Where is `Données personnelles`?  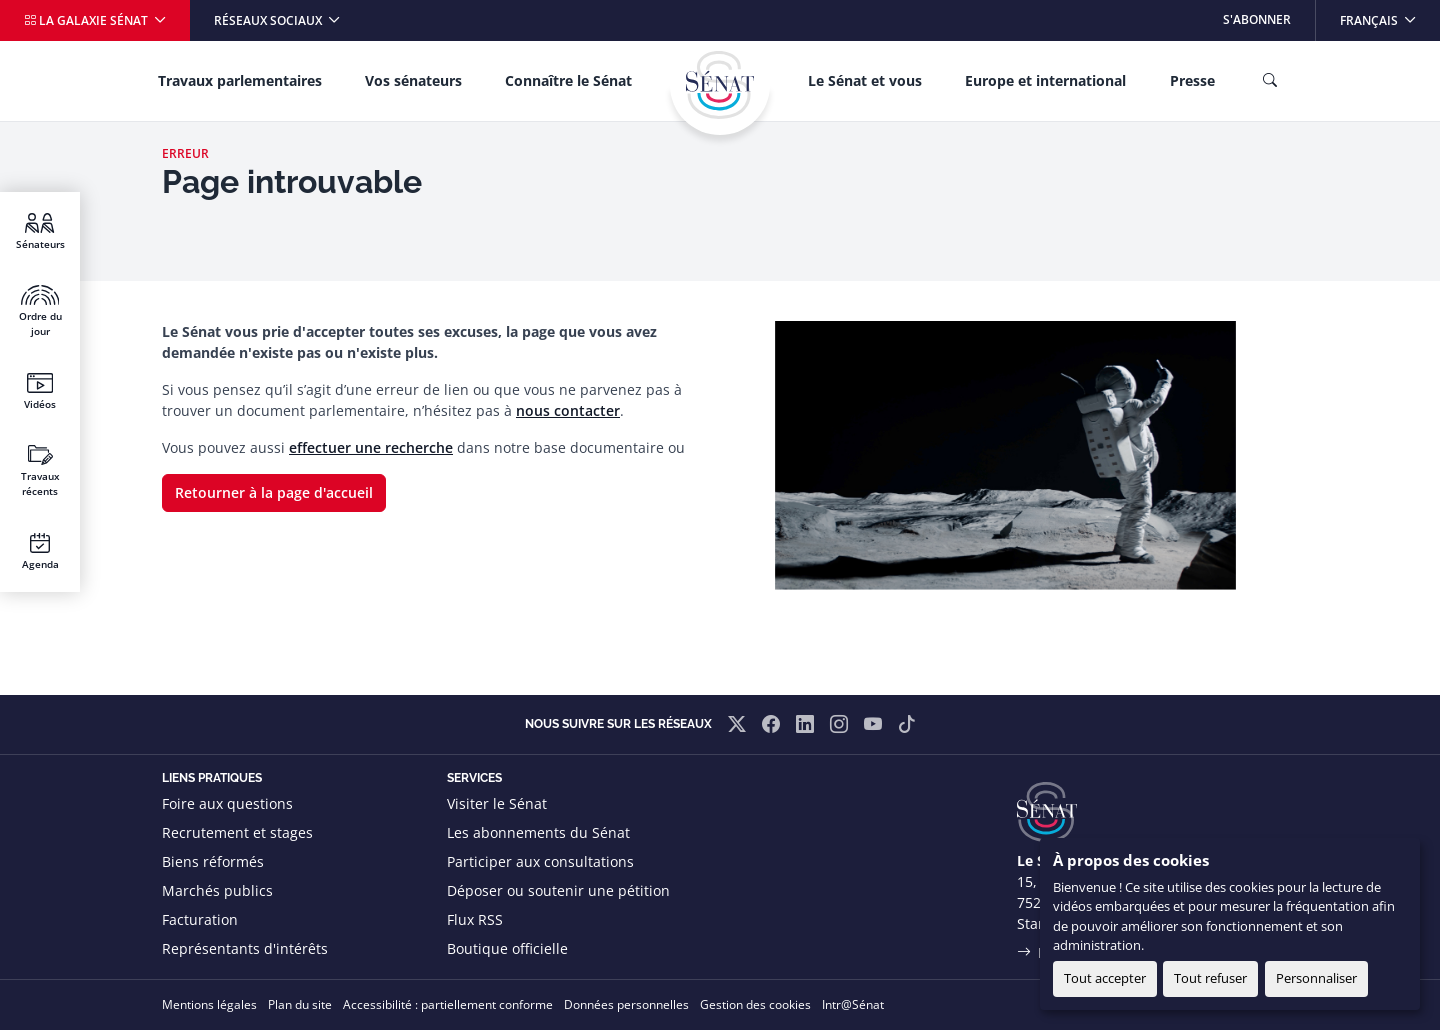
Données personnelles is located at coordinates (626, 1004).